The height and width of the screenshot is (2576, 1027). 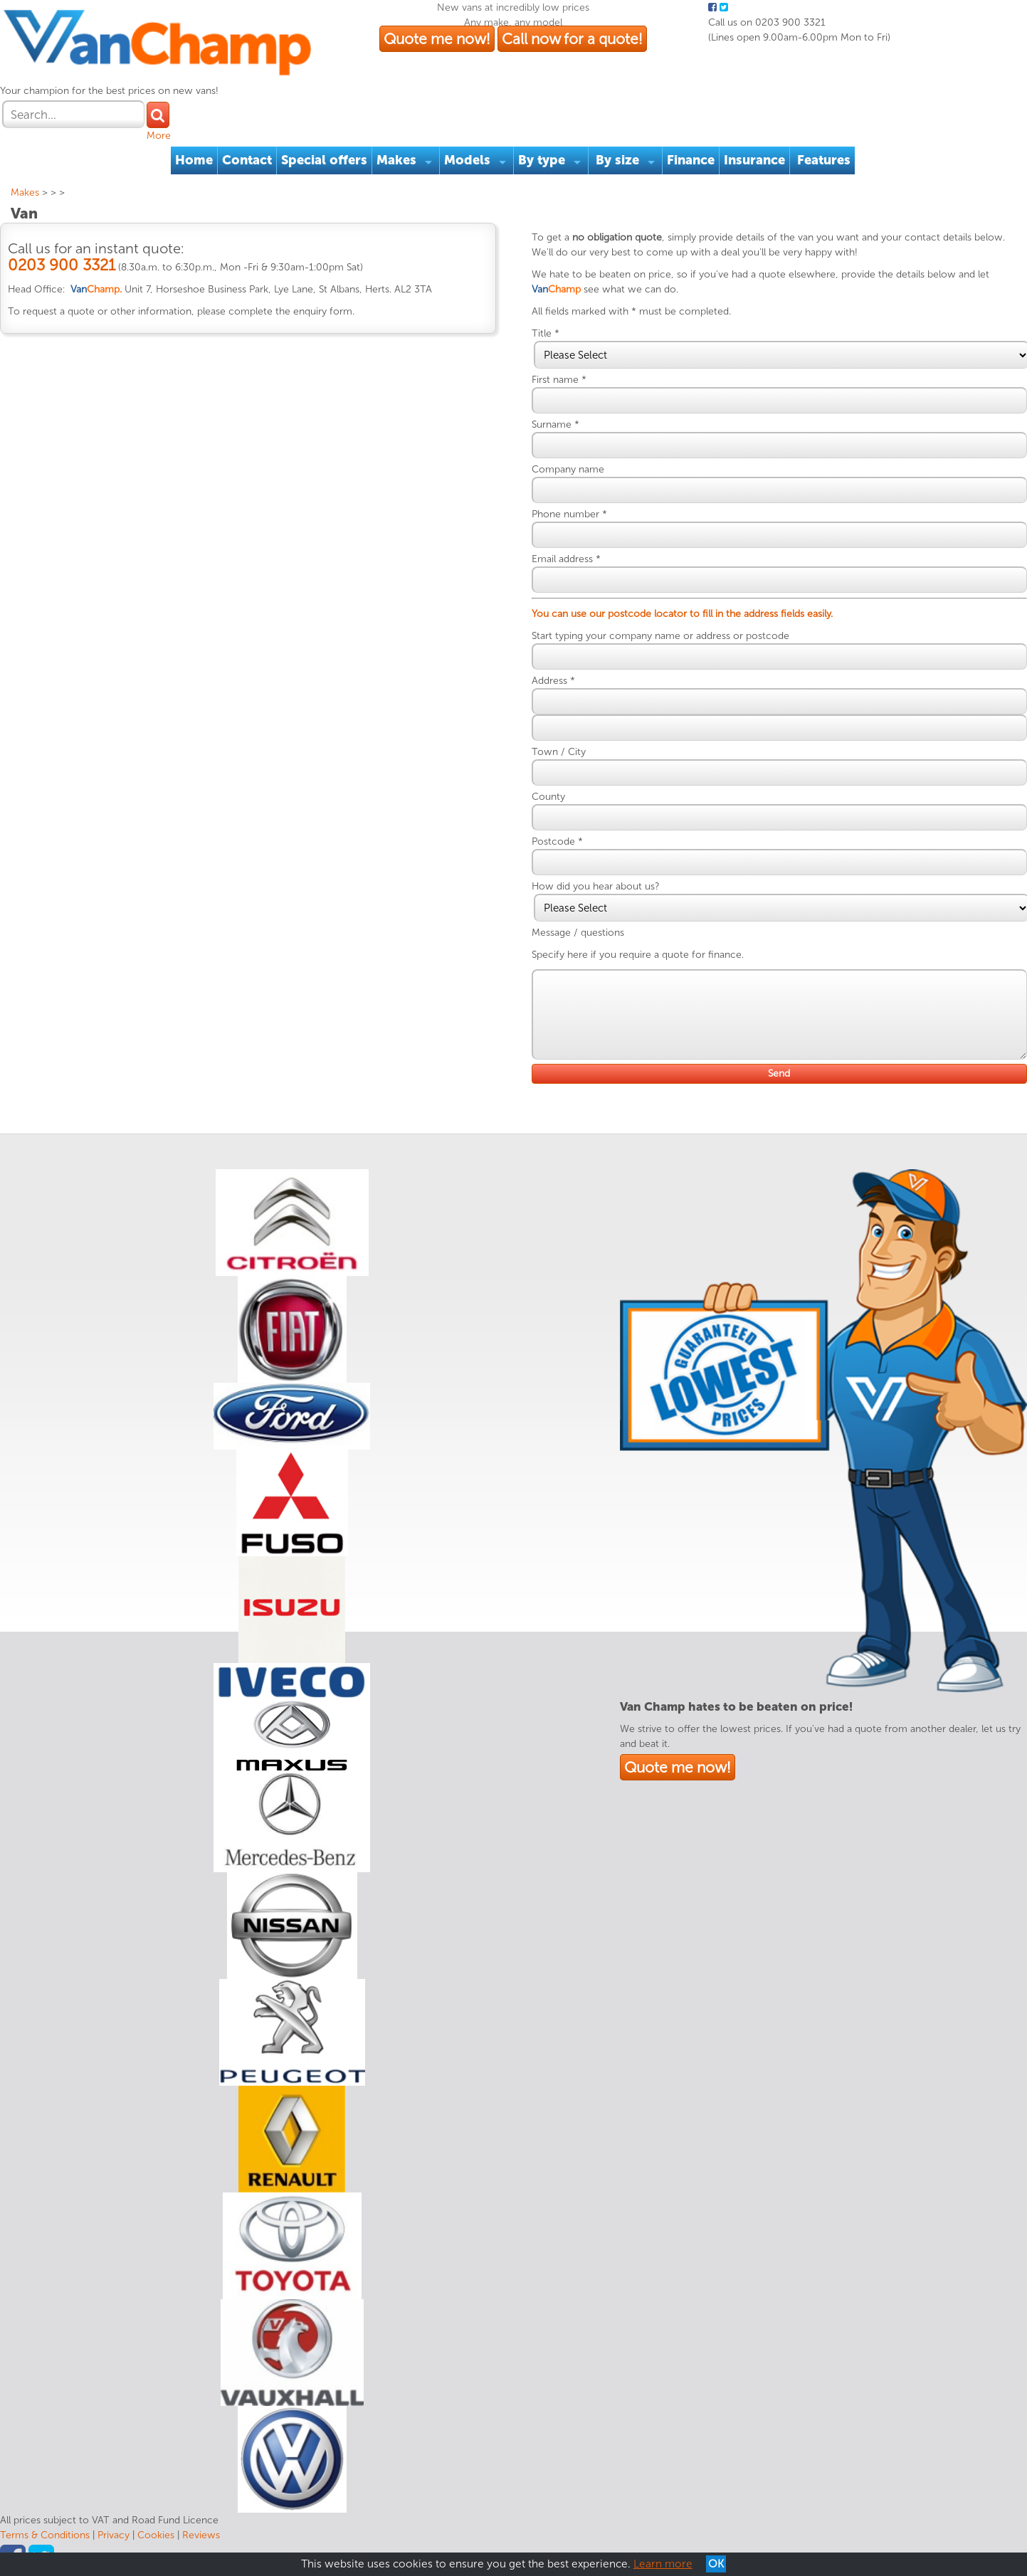 What do you see at coordinates (201, 2535) in the screenshot?
I see `Reviews` at bounding box center [201, 2535].